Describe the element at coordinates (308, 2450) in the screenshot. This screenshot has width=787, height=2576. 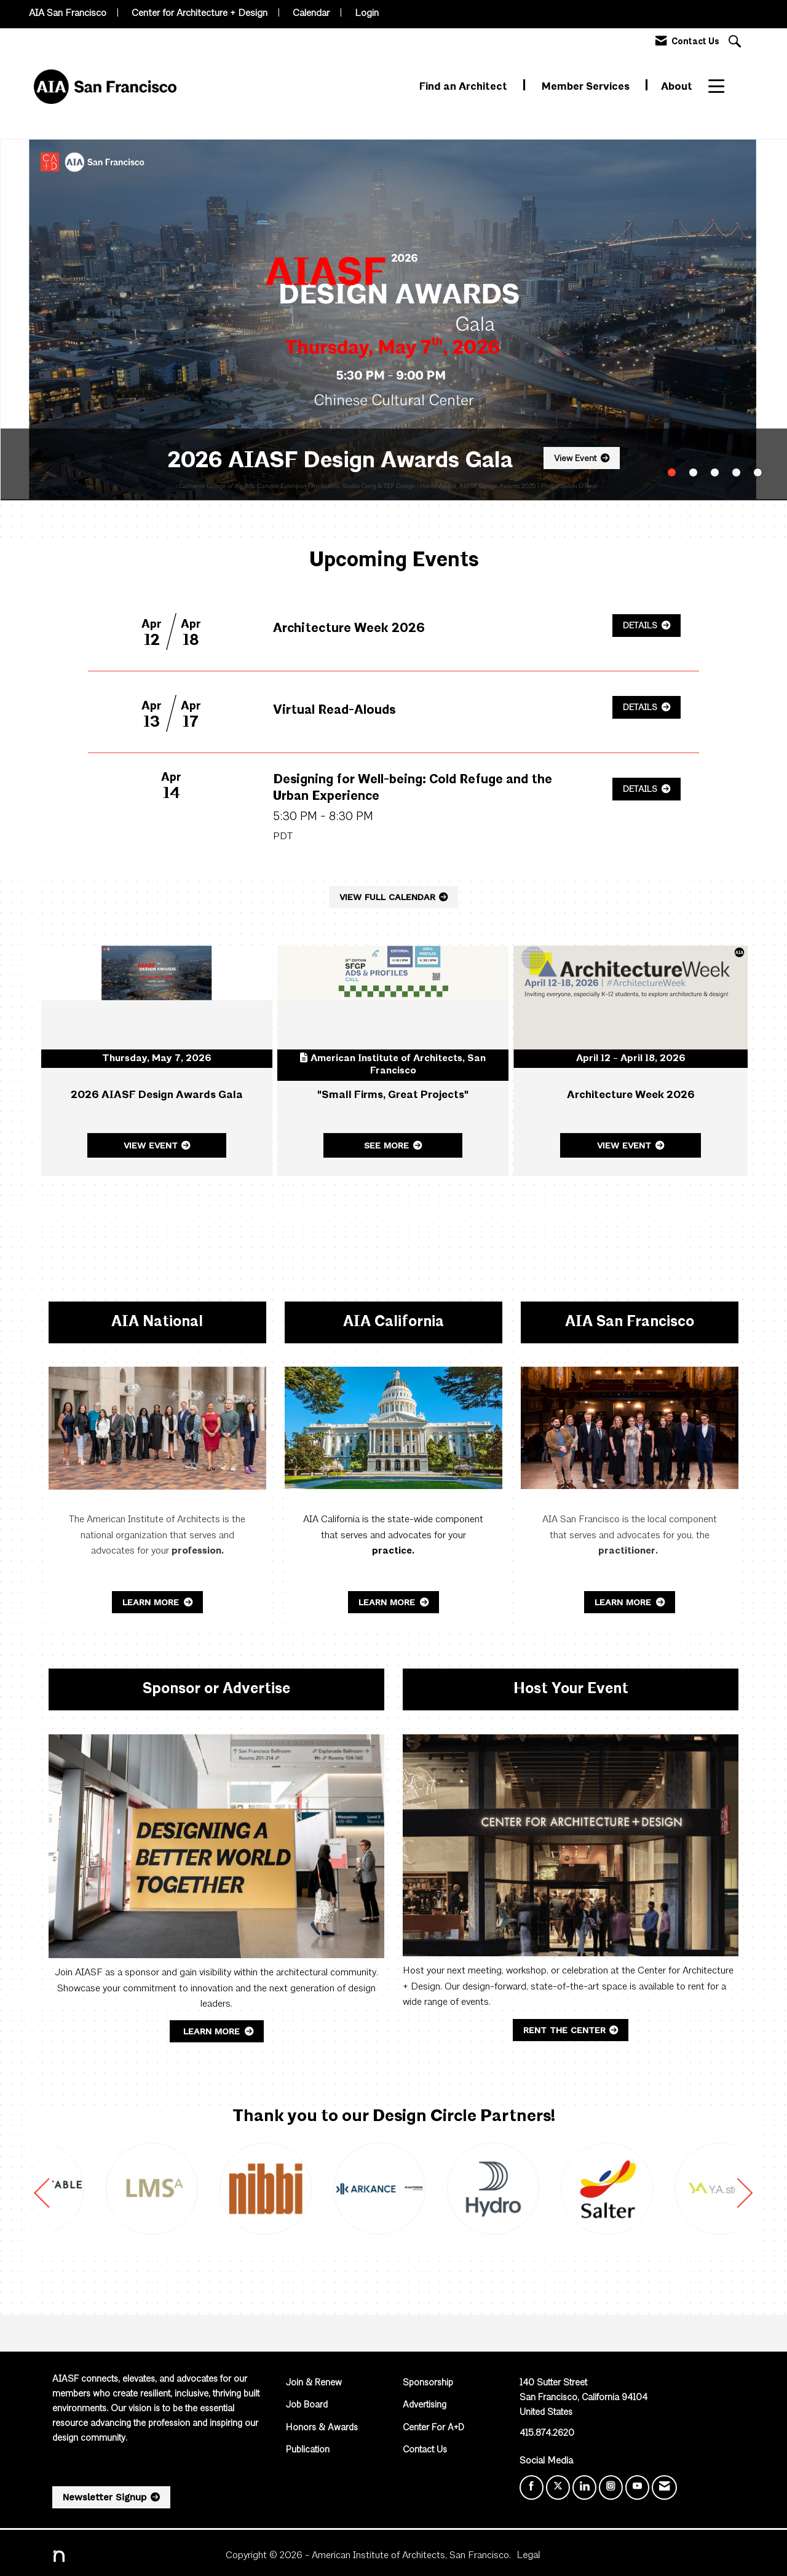
I see `Publication` at that location.